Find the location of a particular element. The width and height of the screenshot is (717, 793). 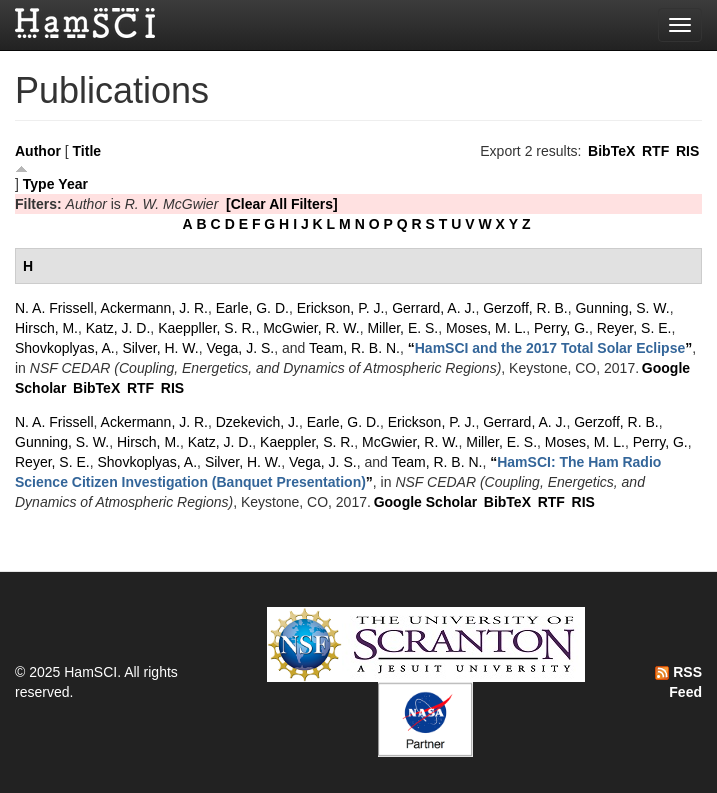

RTF is located at coordinates (655, 151).